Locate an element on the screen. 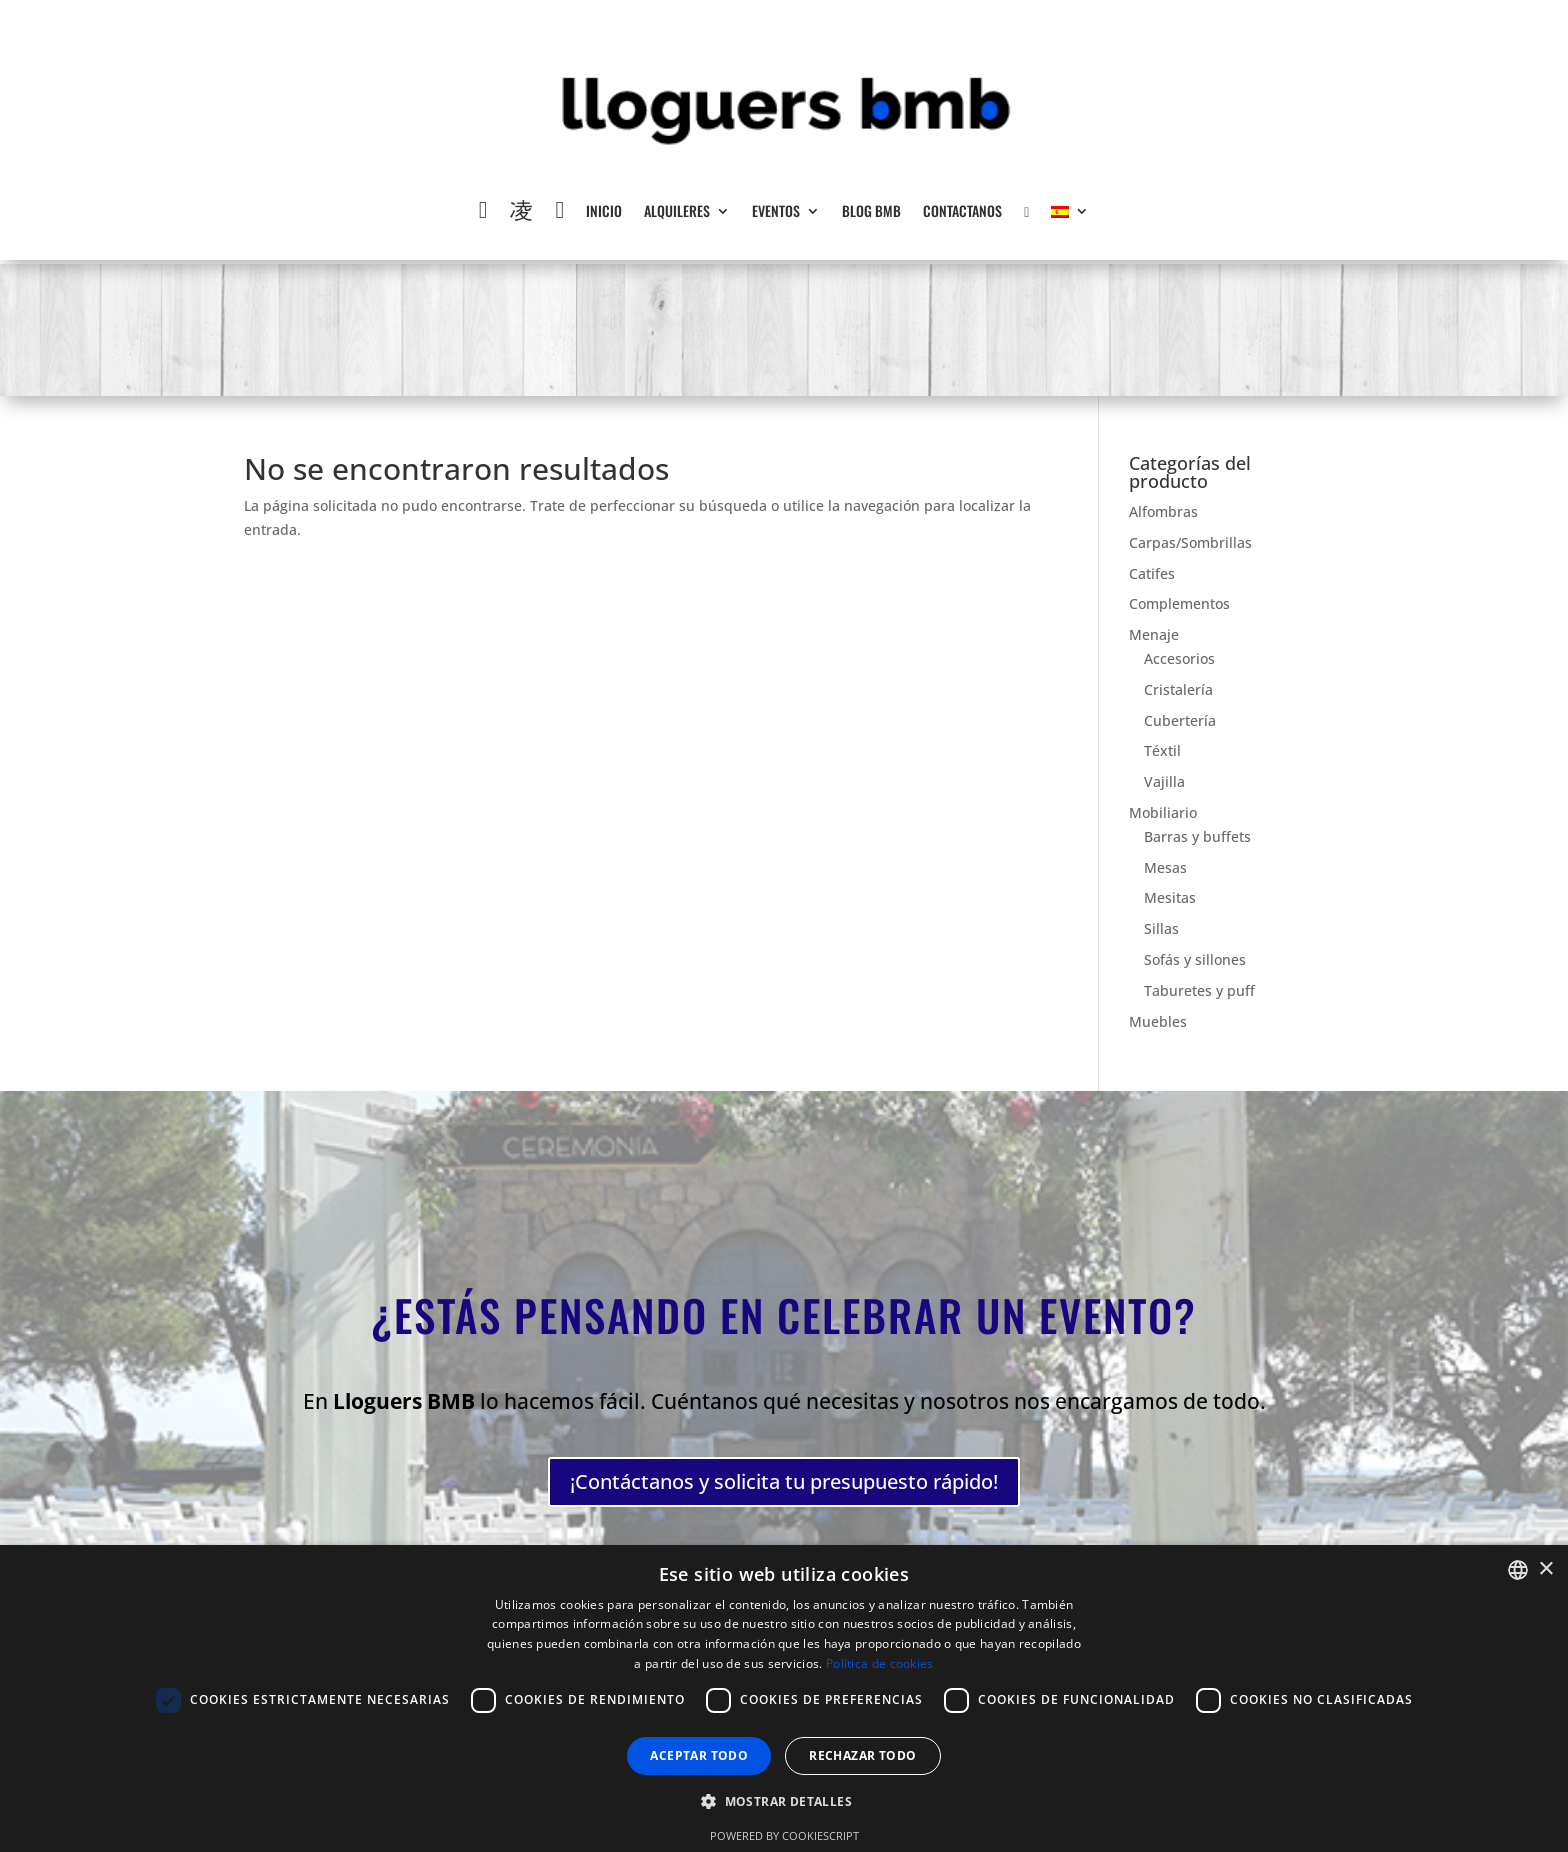  Blog BMB is located at coordinates (871, 212).